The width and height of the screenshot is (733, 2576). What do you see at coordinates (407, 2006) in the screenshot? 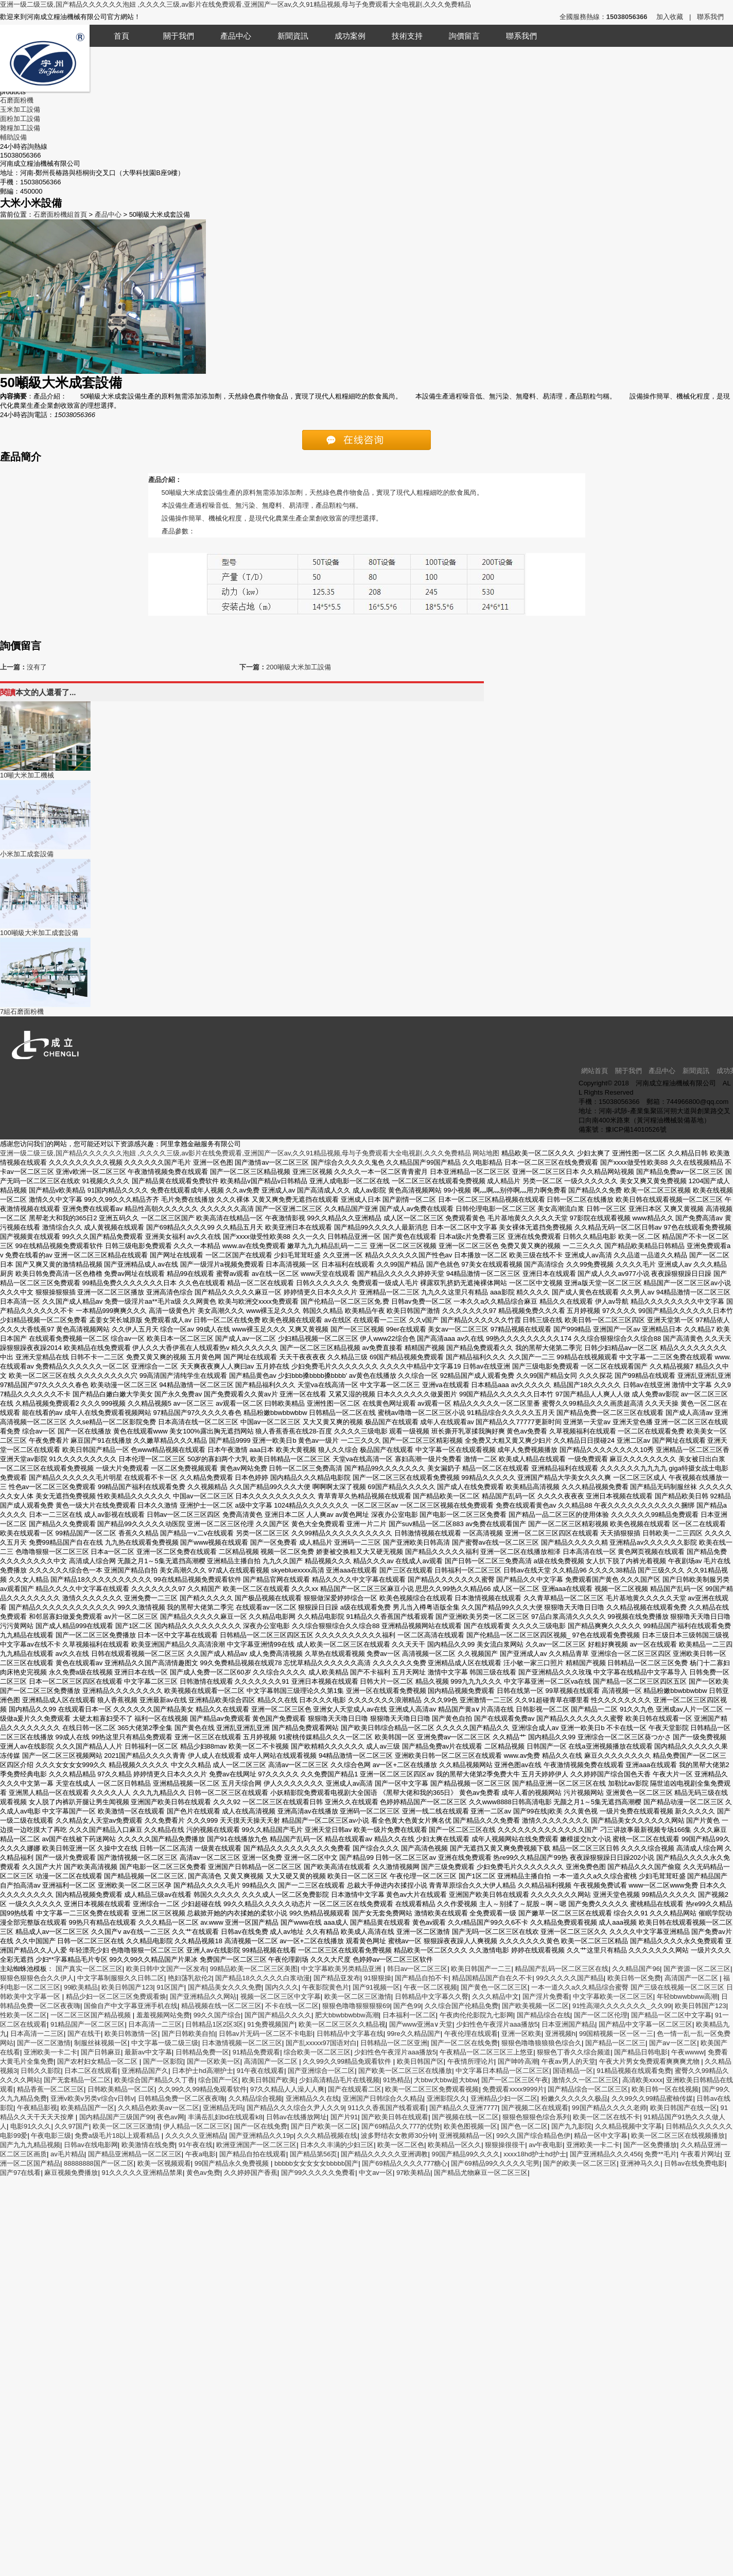
I see `国产色99` at bounding box center [407, 2006].